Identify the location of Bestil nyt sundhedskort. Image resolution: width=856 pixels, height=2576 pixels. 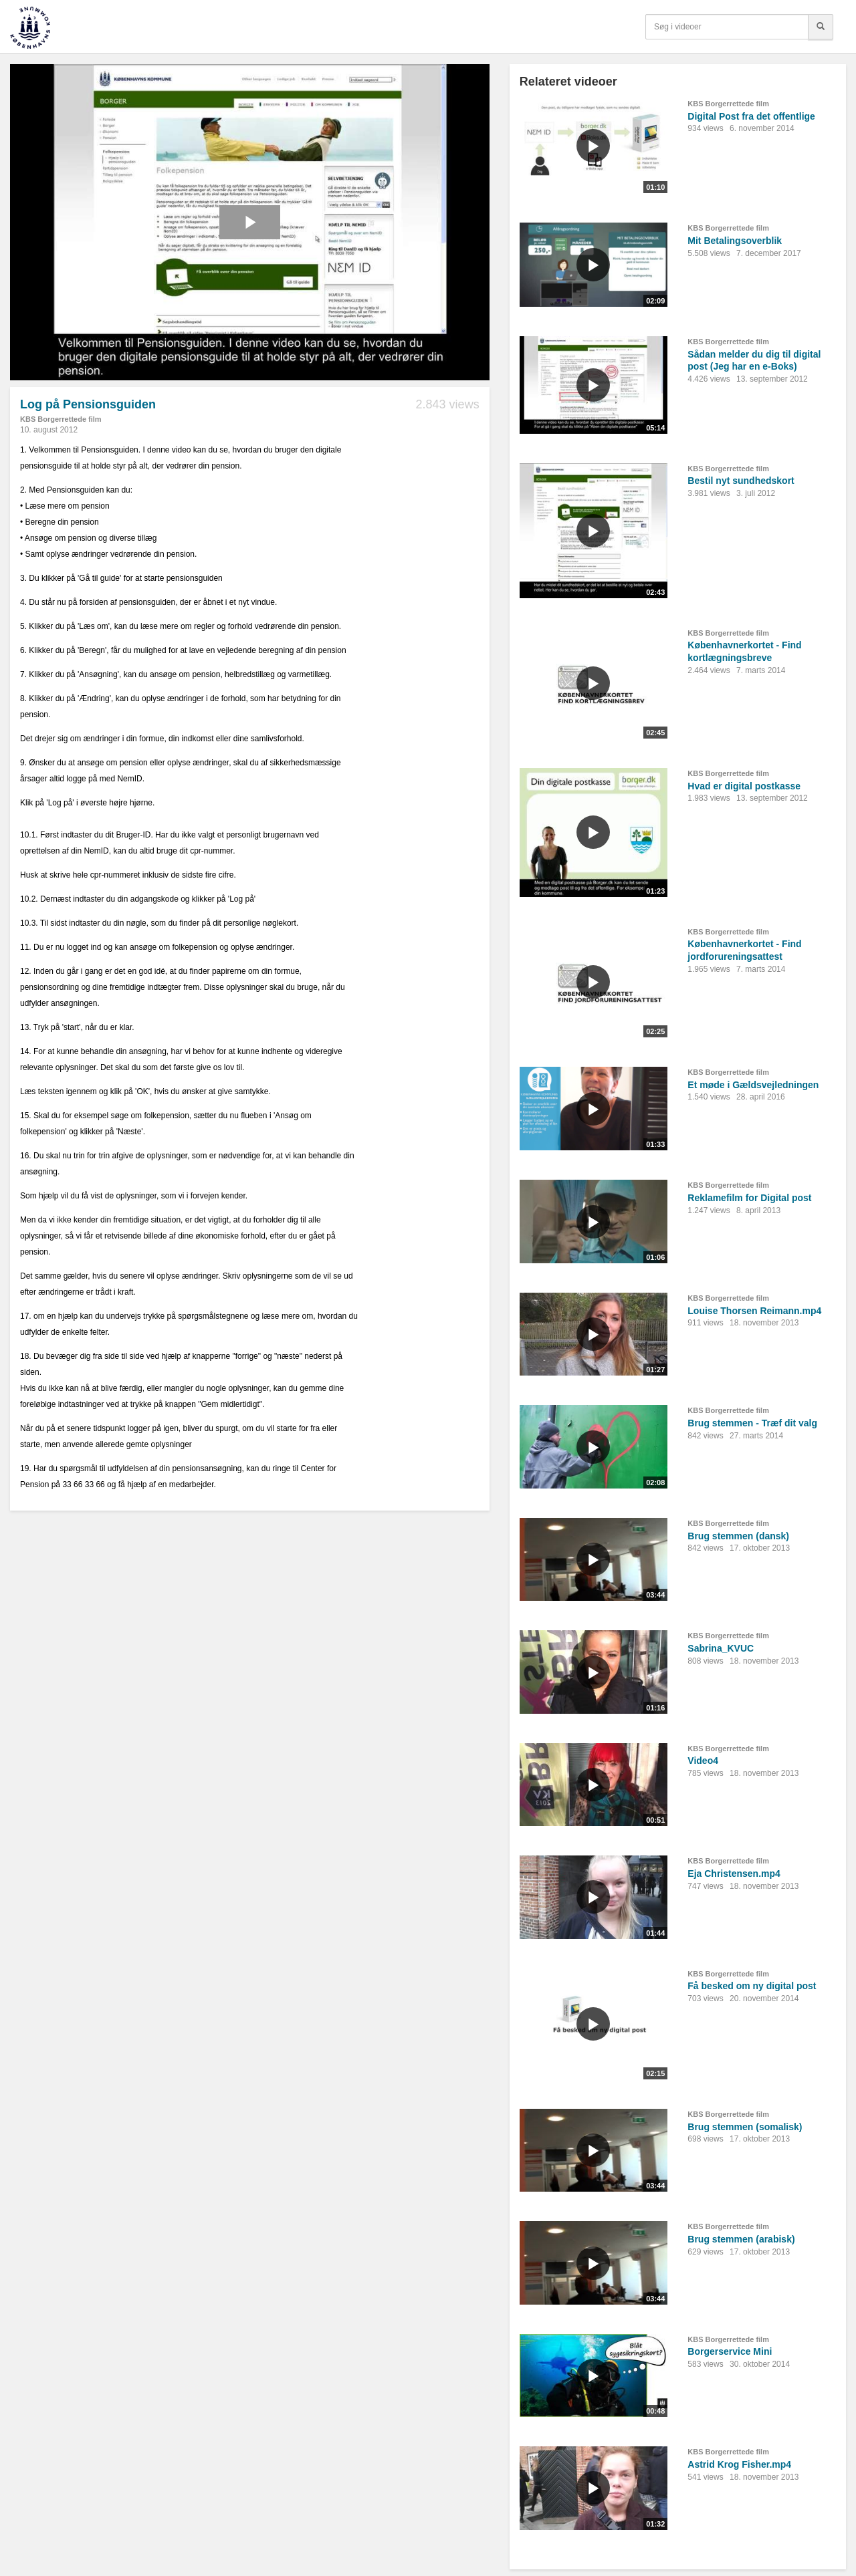
(740, 480).